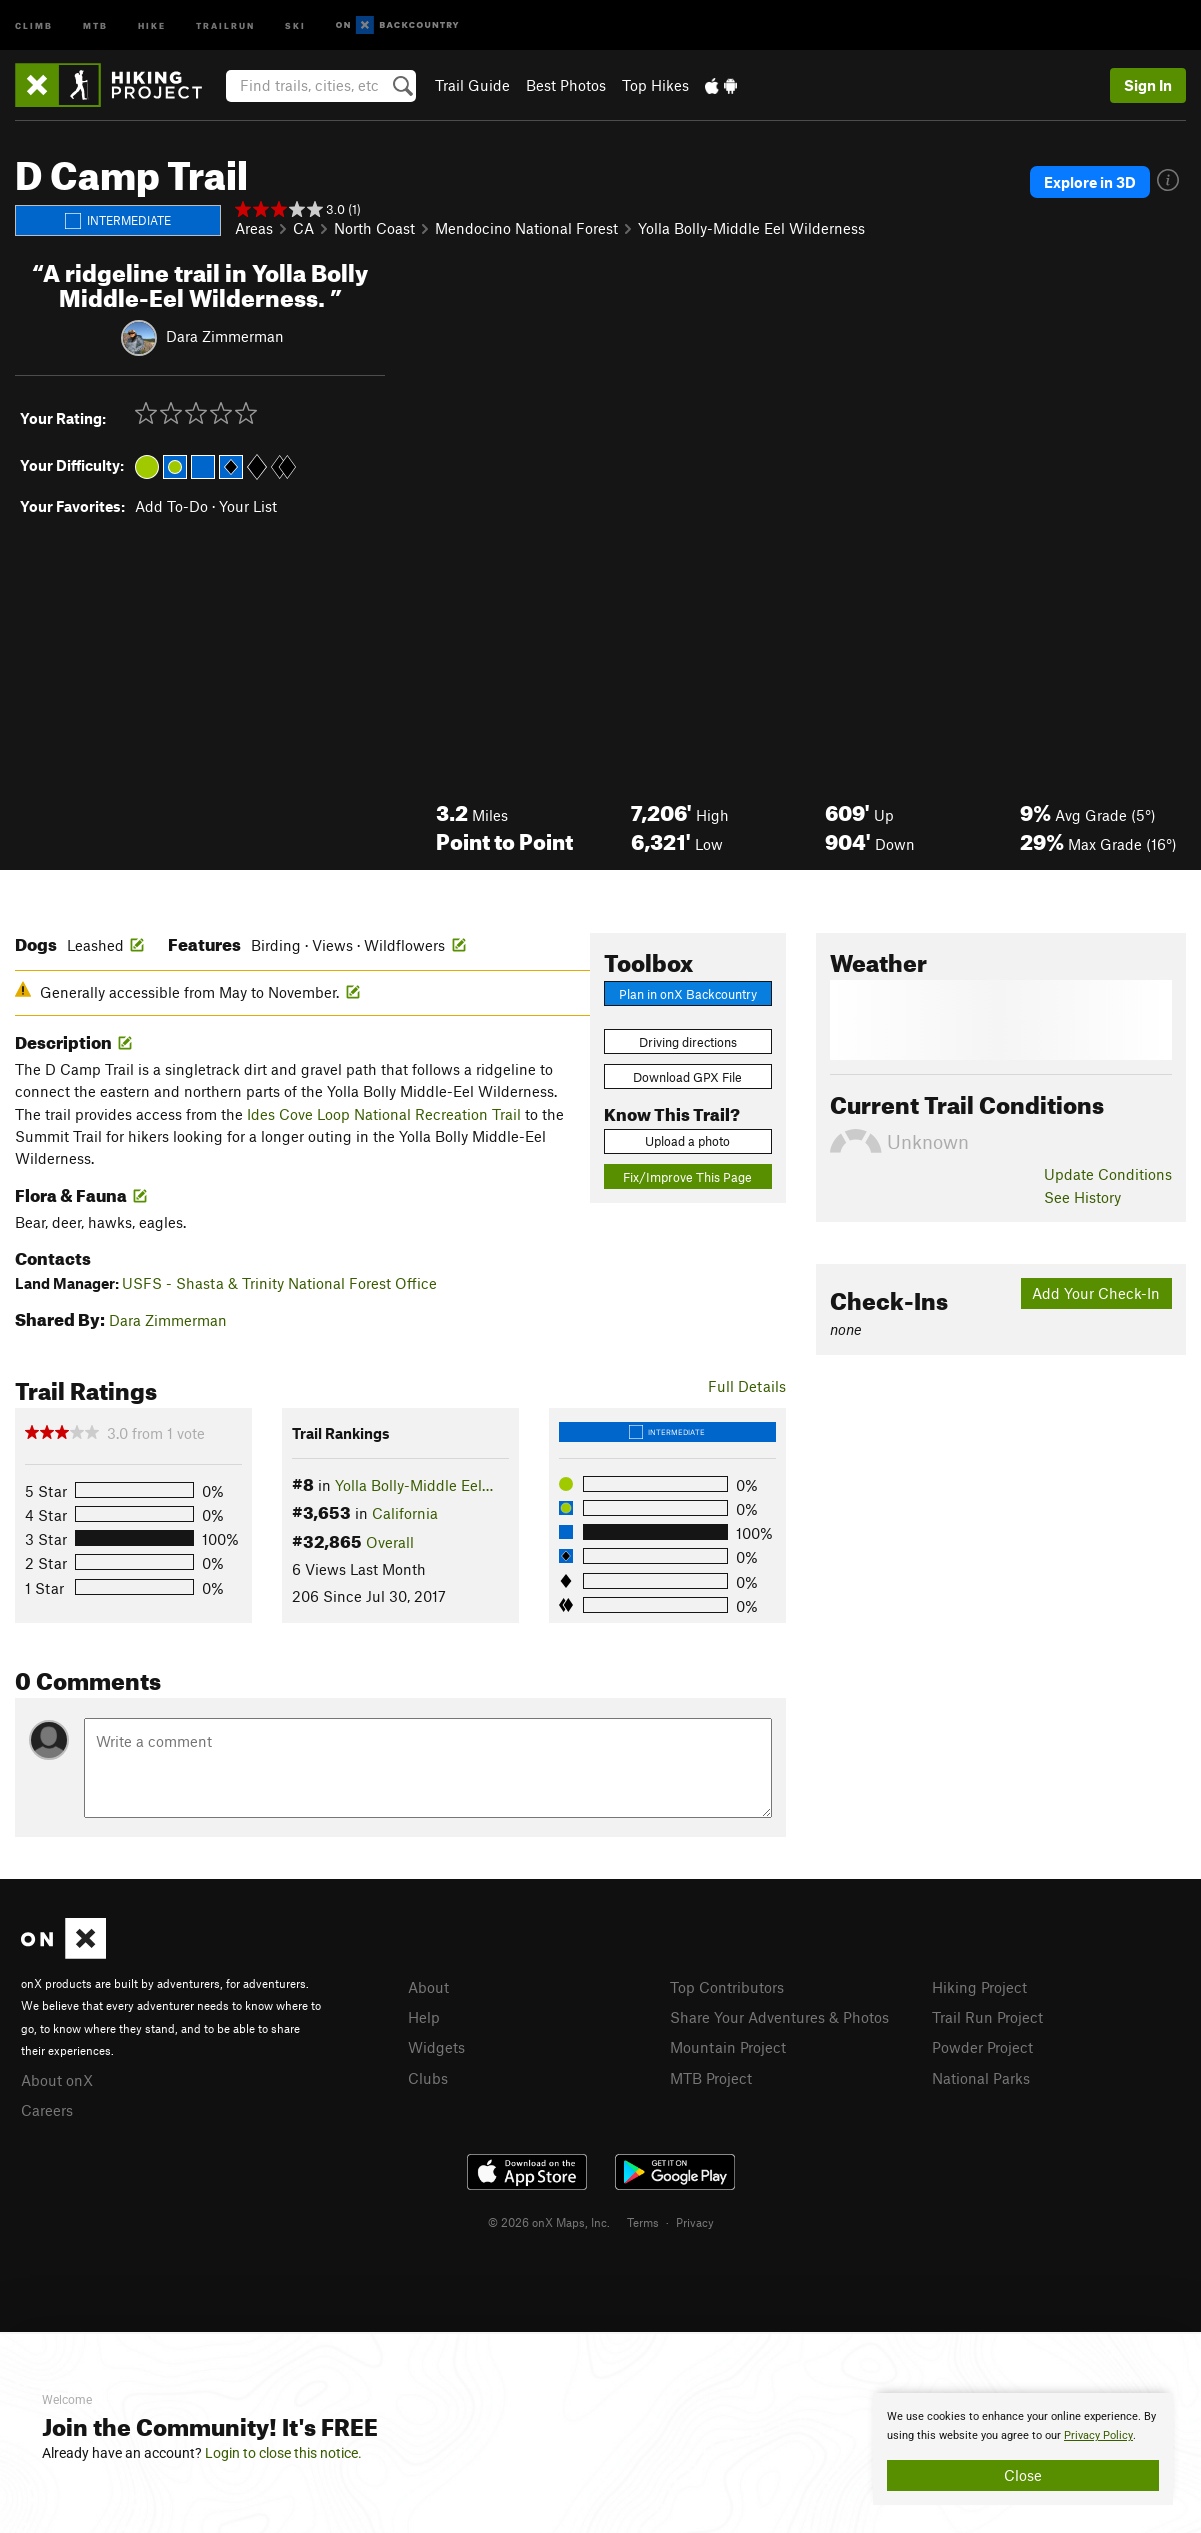  Describe the element at coordinates (1148, 85) in the screenshot. I see `Sign In` at that location.